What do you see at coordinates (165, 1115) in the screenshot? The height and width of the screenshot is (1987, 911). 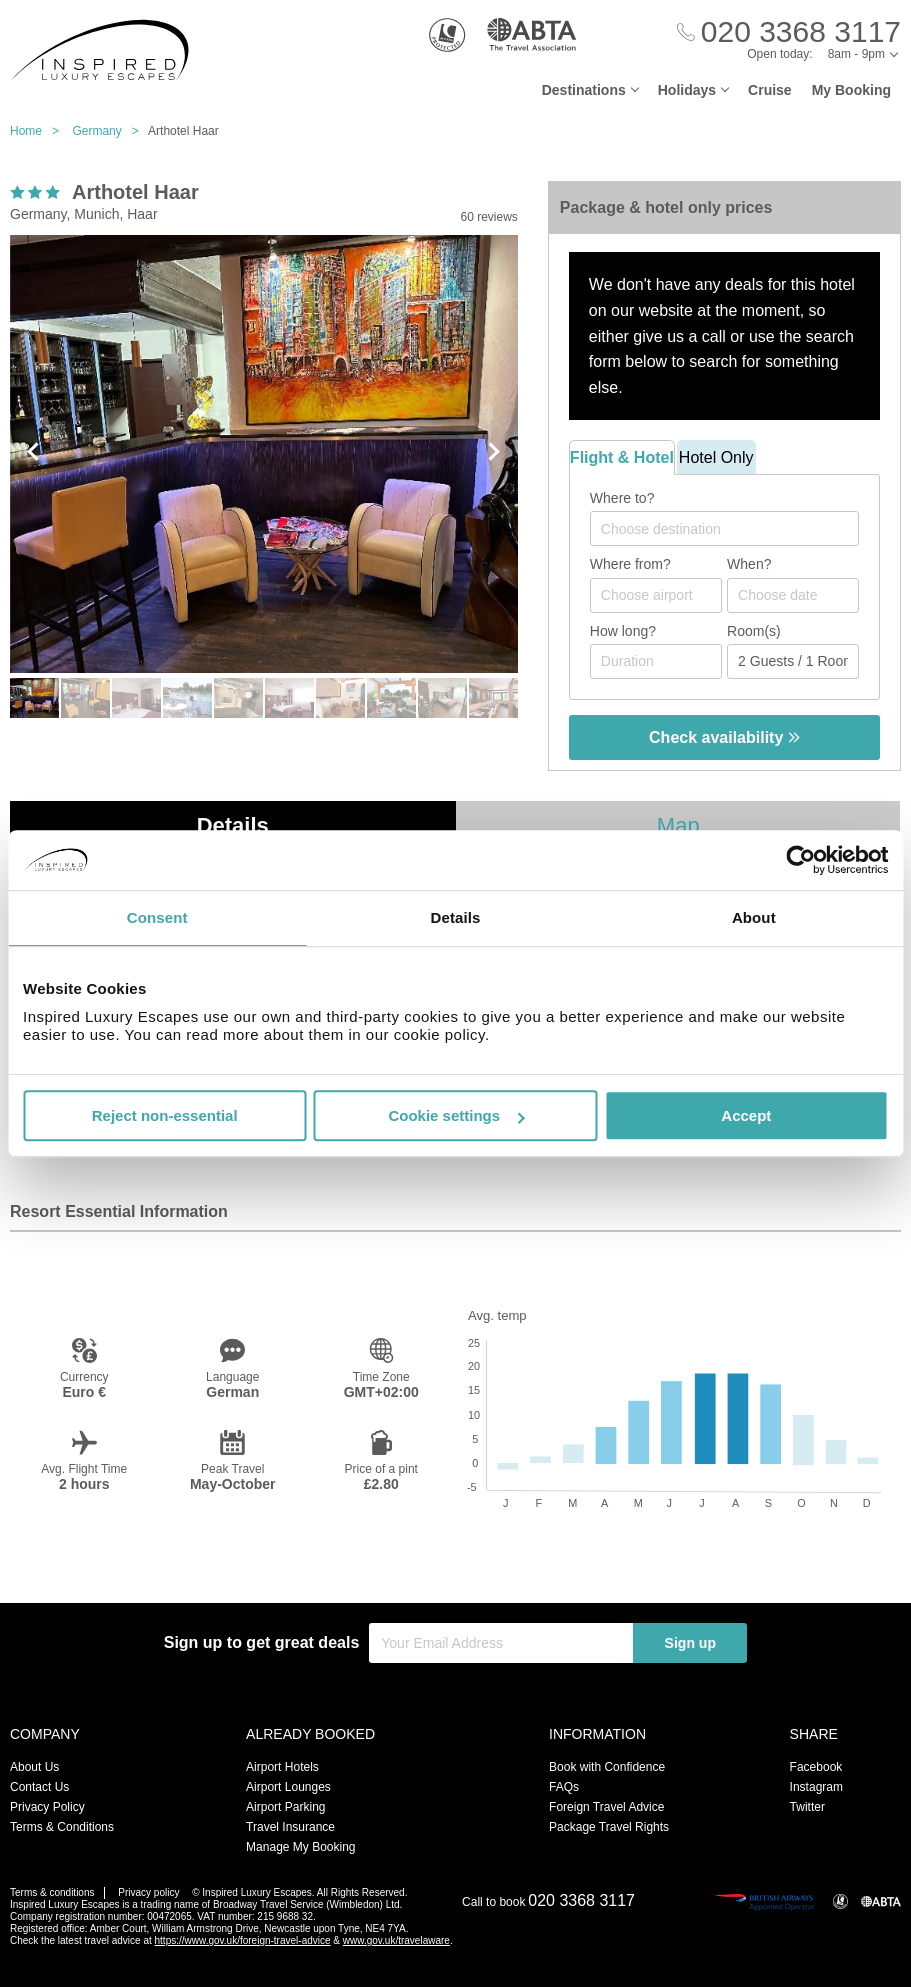 I see `Reject non-essential` at bounding box center [165, 1115].